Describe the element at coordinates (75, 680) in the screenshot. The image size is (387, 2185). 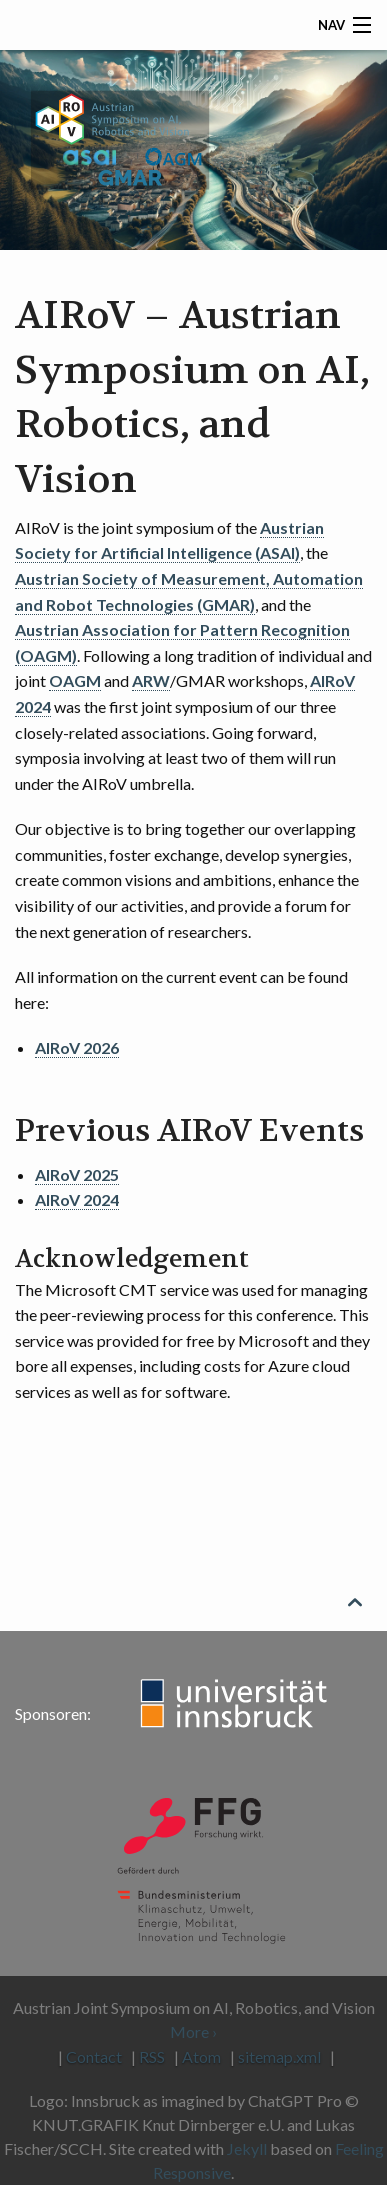
I see `OAGM` at that location.